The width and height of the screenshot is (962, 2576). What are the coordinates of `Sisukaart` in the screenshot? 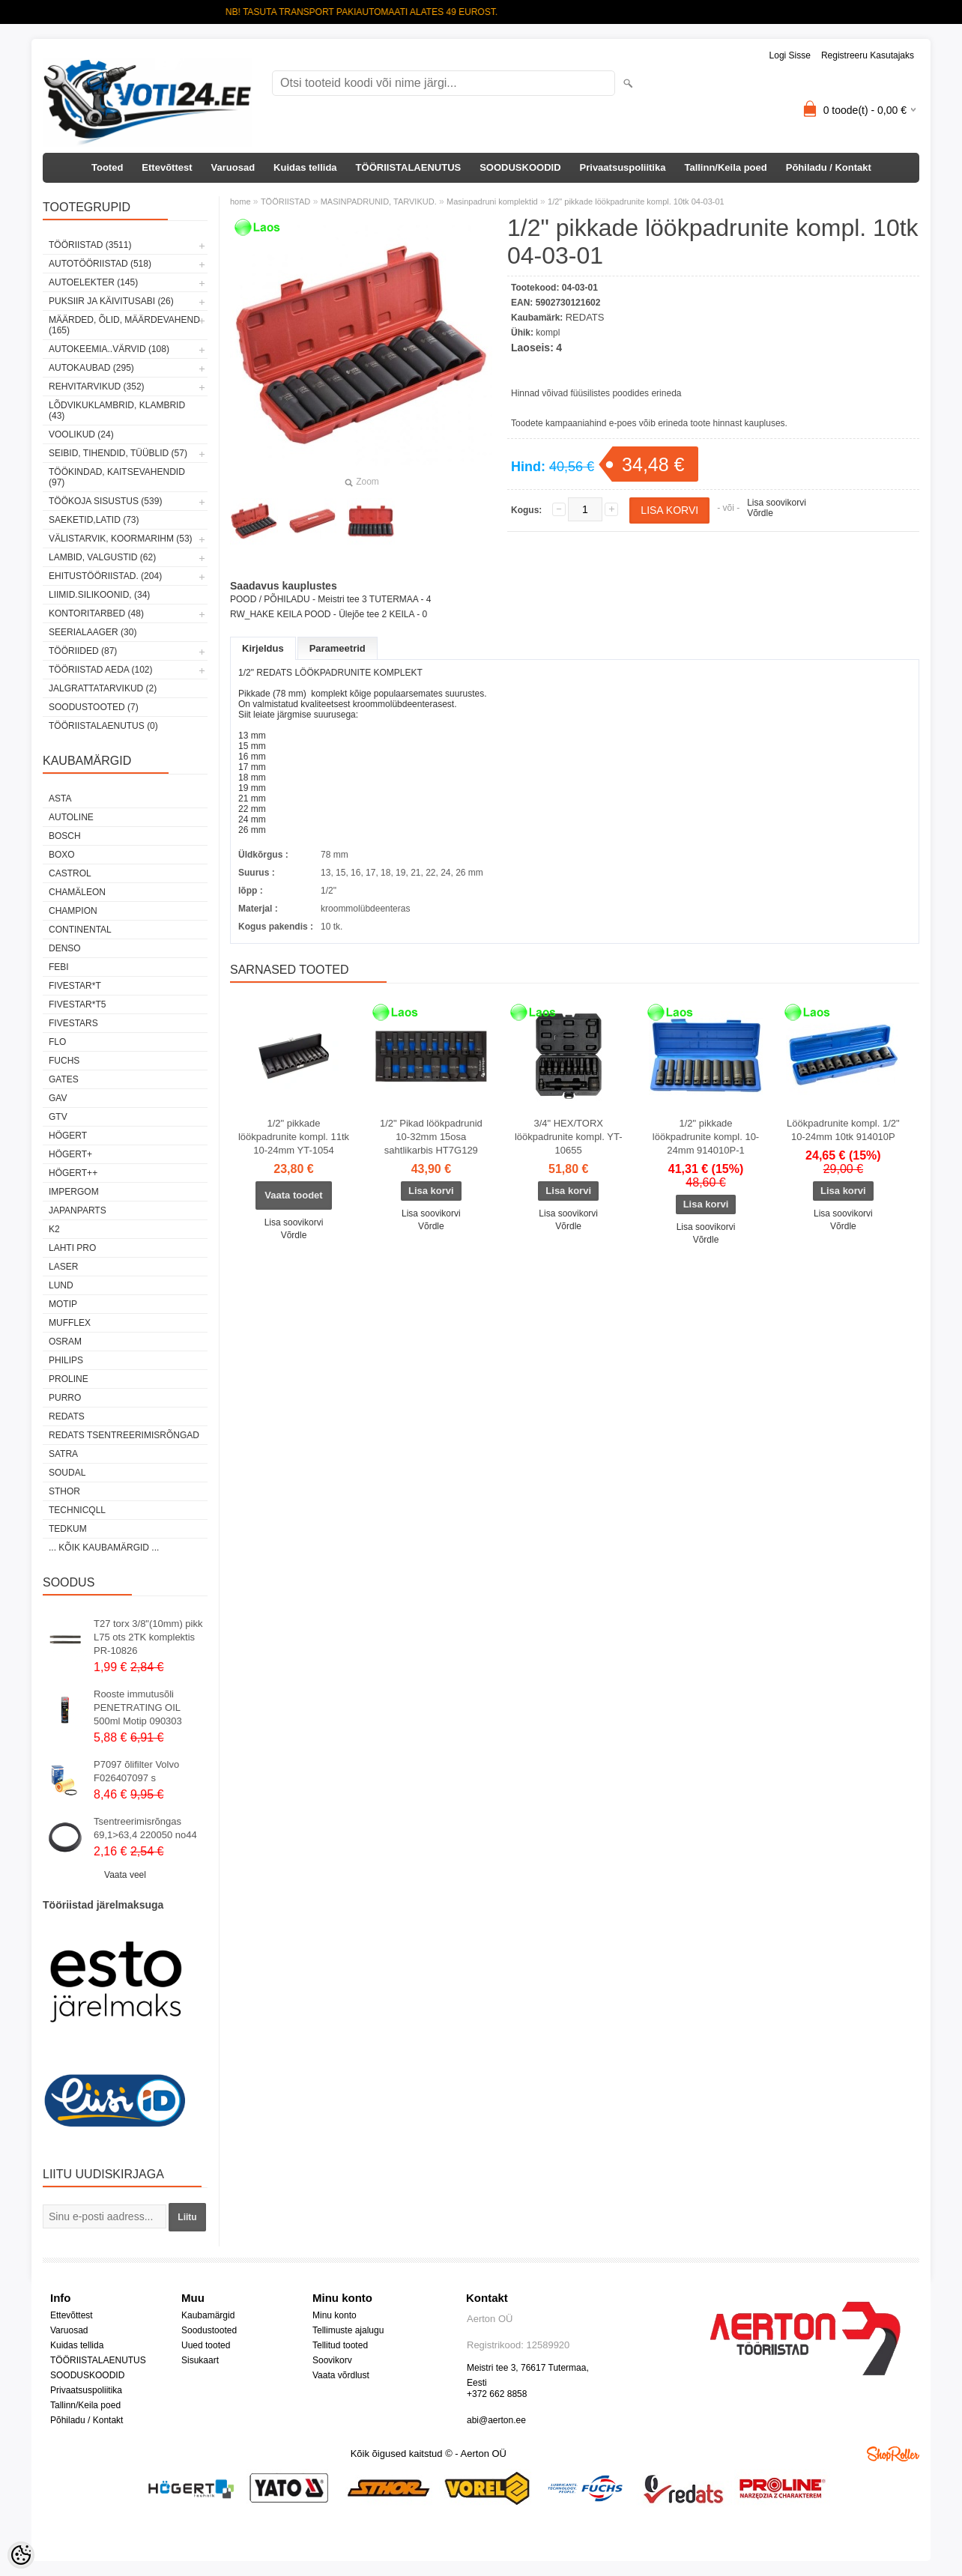 It's located at (200, 2360).